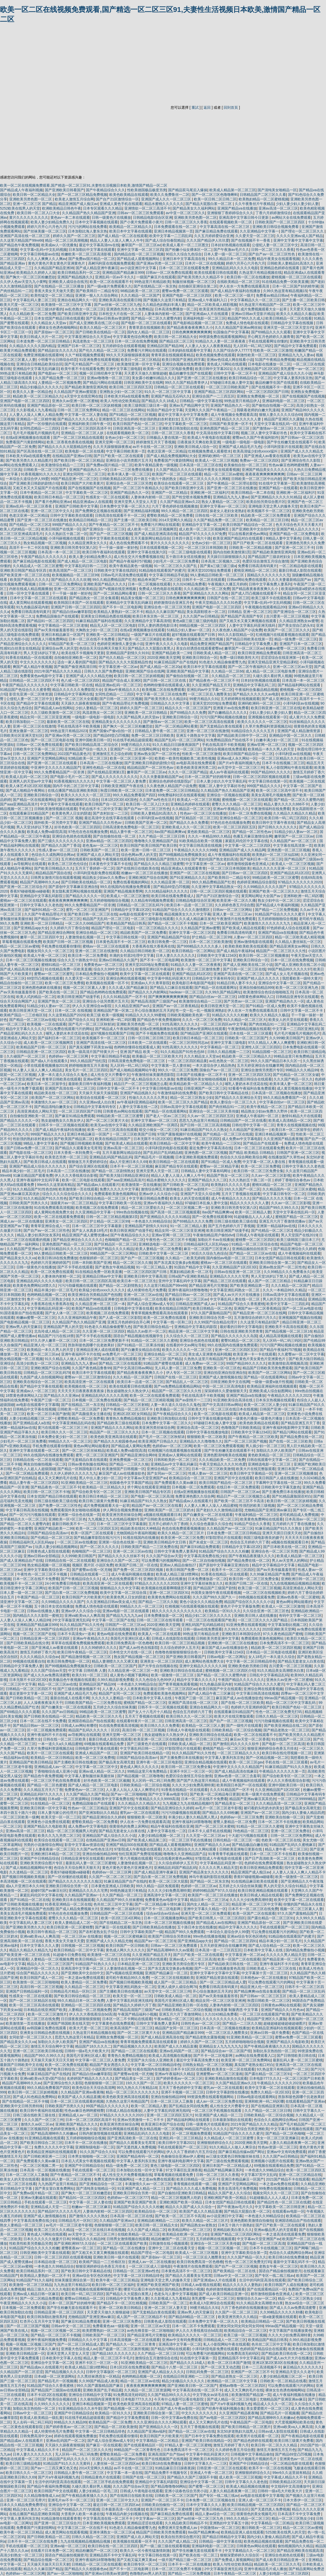  What do you see at coordinates (132, 2092) in the screenshot?
I see `精品一区二区三区久久久久久久久` at bounding box center [132, 2092].